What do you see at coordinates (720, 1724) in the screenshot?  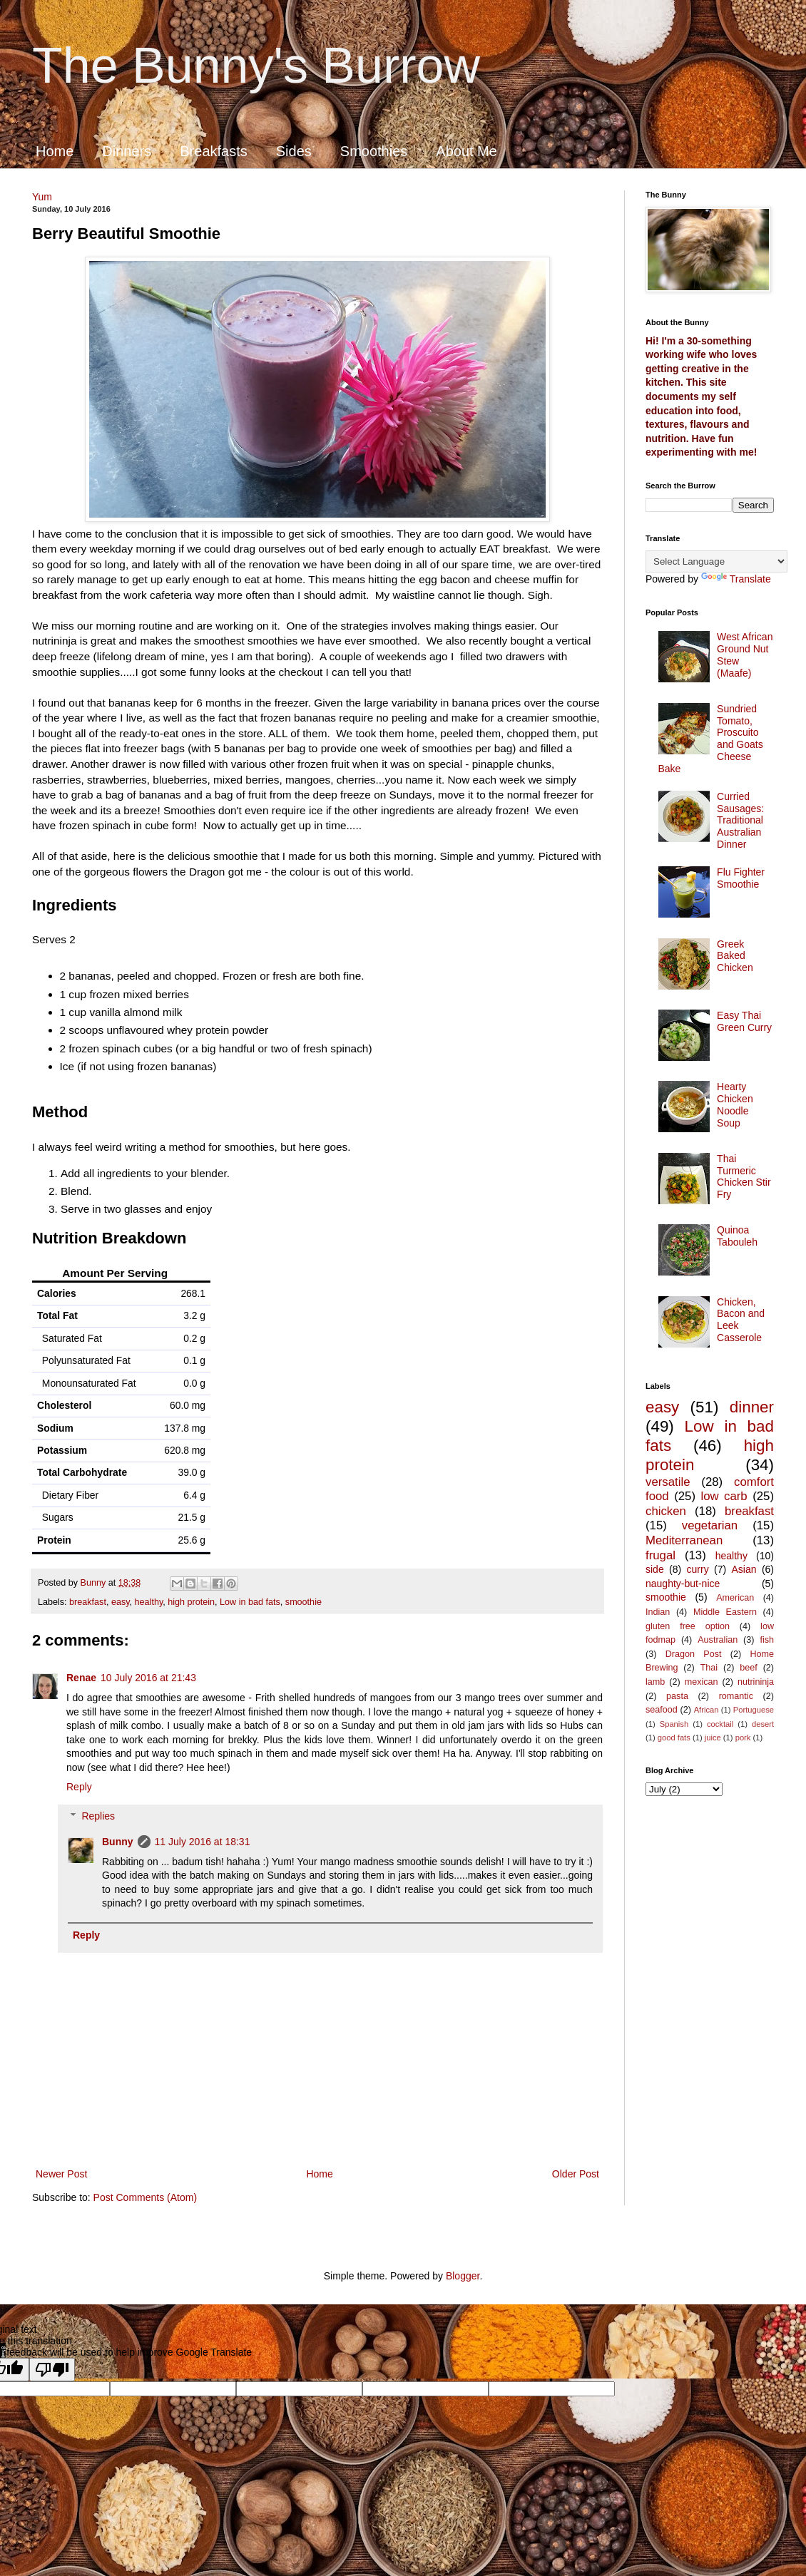 I see `cocktail` at bounding box center [720, 1724].